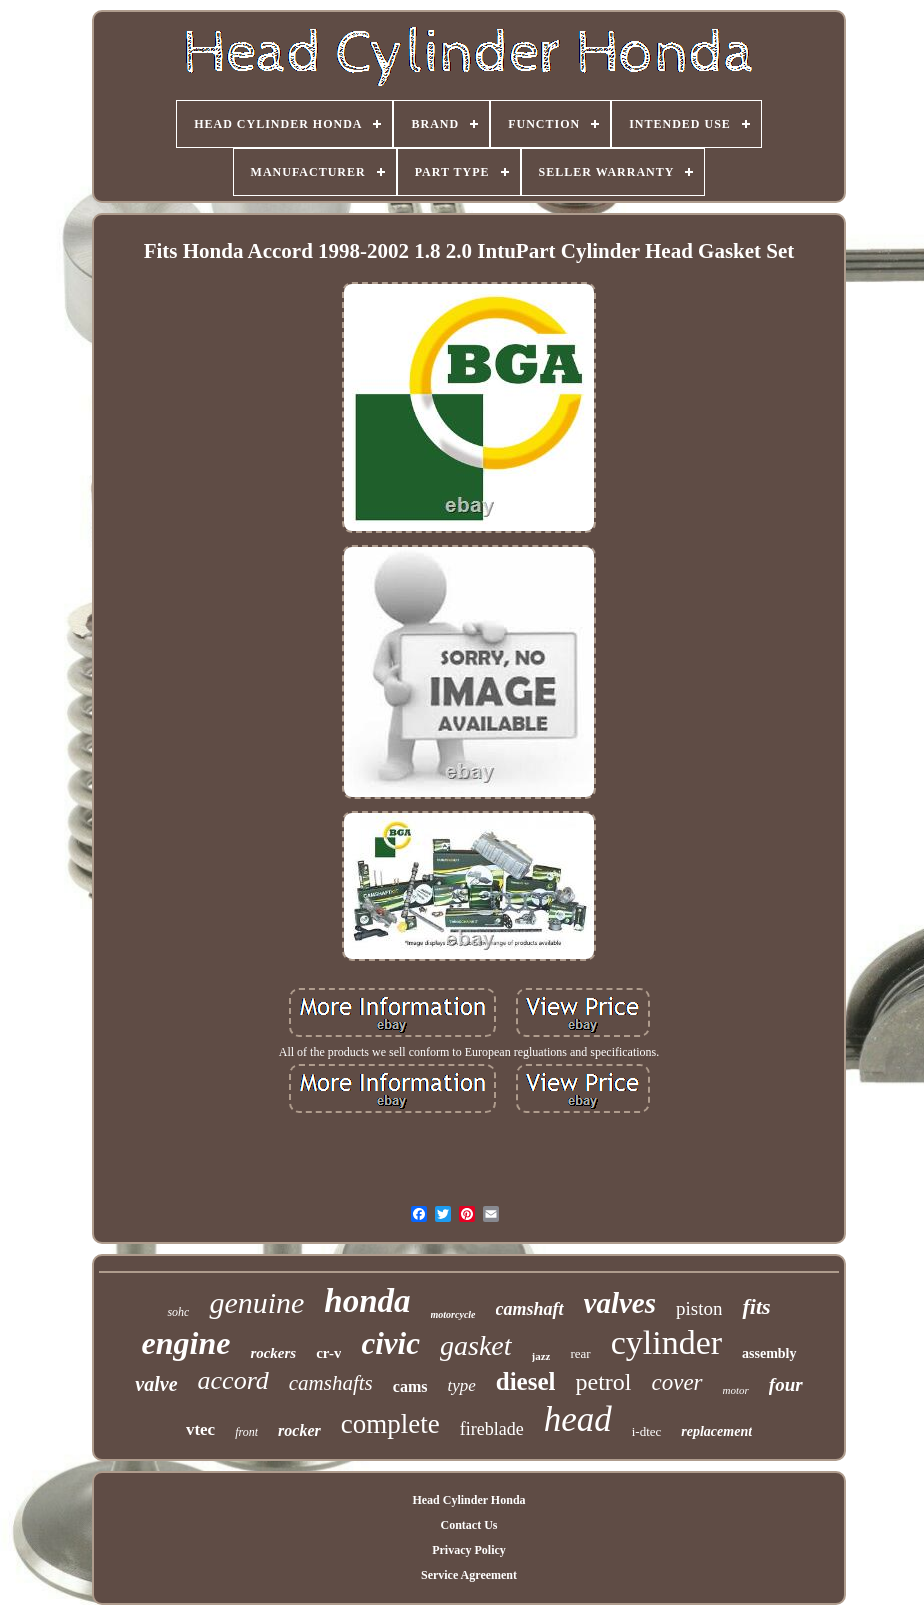 The image size is (924, 1605). I want to click on head, so click(578, 1419).